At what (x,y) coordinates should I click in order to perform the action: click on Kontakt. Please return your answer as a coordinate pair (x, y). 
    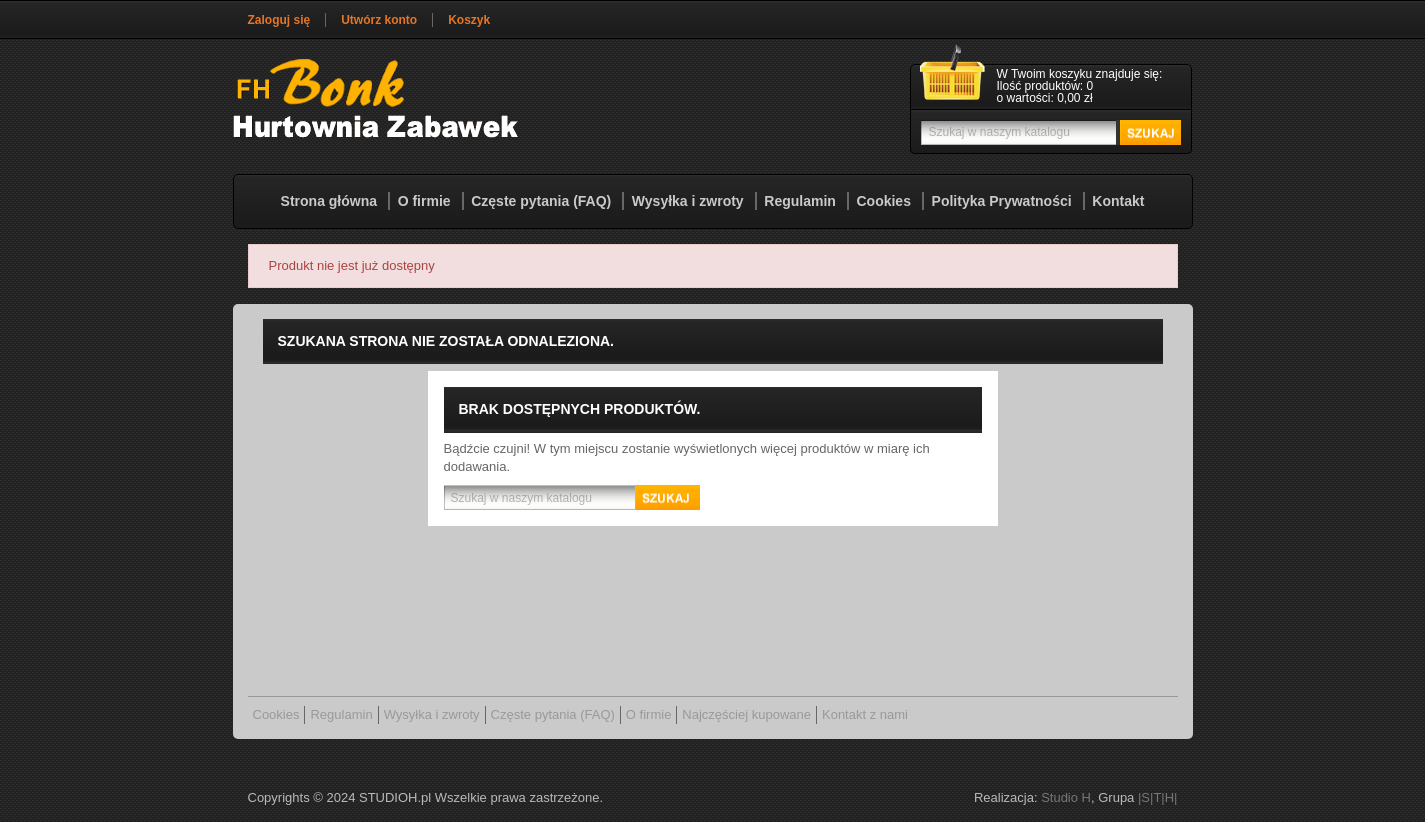
    Looking at the image, I should click on (1118, 201).